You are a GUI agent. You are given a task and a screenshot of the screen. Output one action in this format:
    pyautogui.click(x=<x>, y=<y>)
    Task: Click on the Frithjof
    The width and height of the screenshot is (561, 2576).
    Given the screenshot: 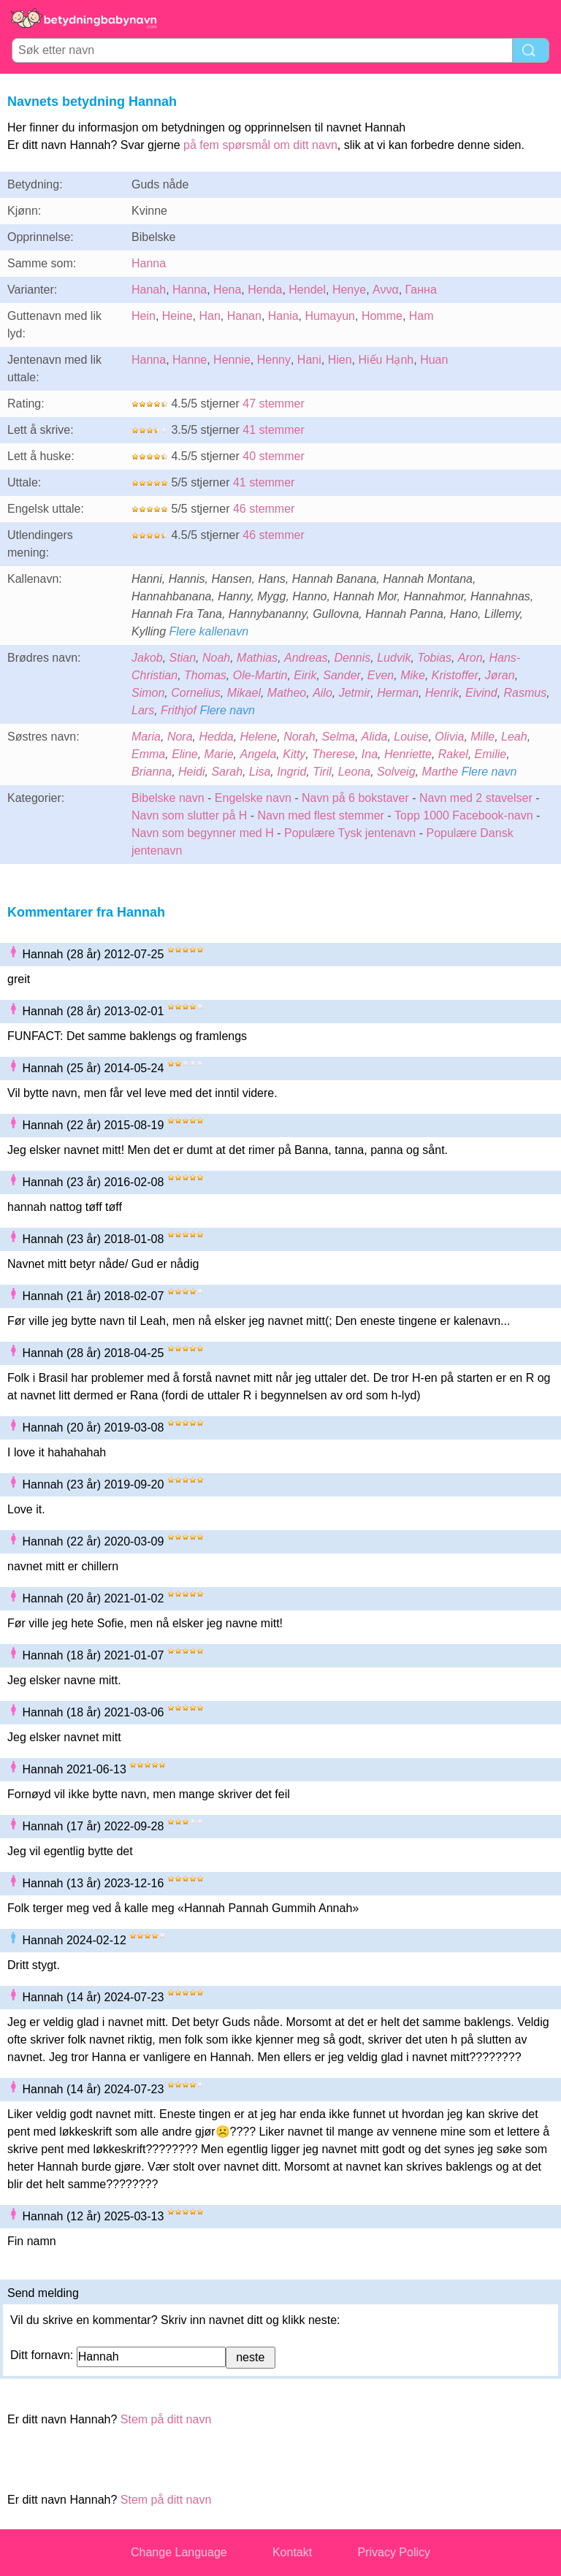 What is the action you would take?
    pyautogui.click(x=178, y=710)
    